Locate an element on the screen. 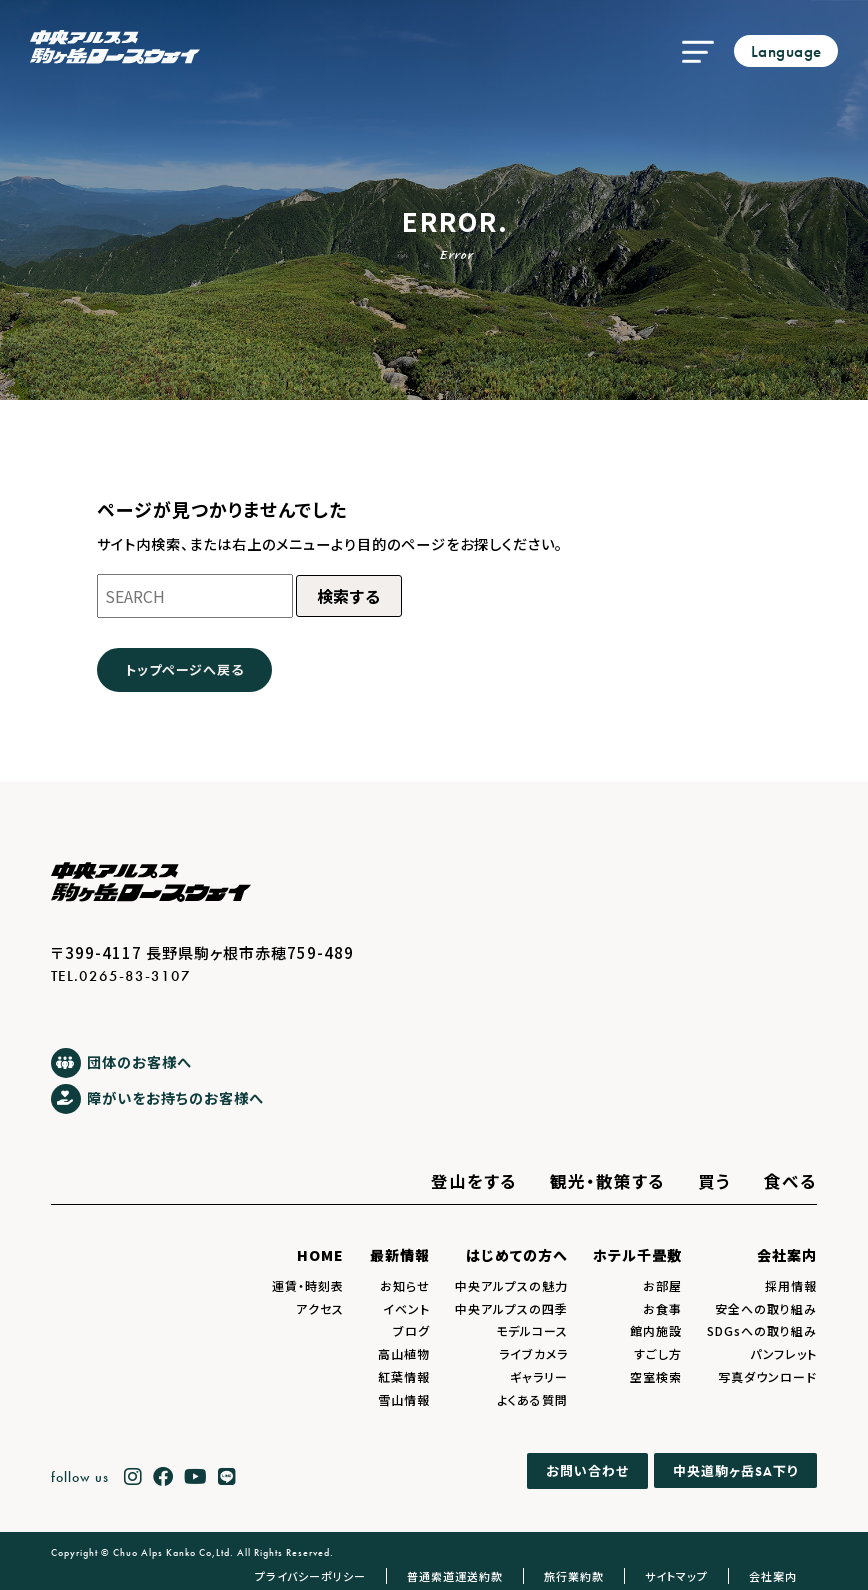 The height and width of the screenshot is (1590, 868). モデルコース is located at coordinates (532, 1330).